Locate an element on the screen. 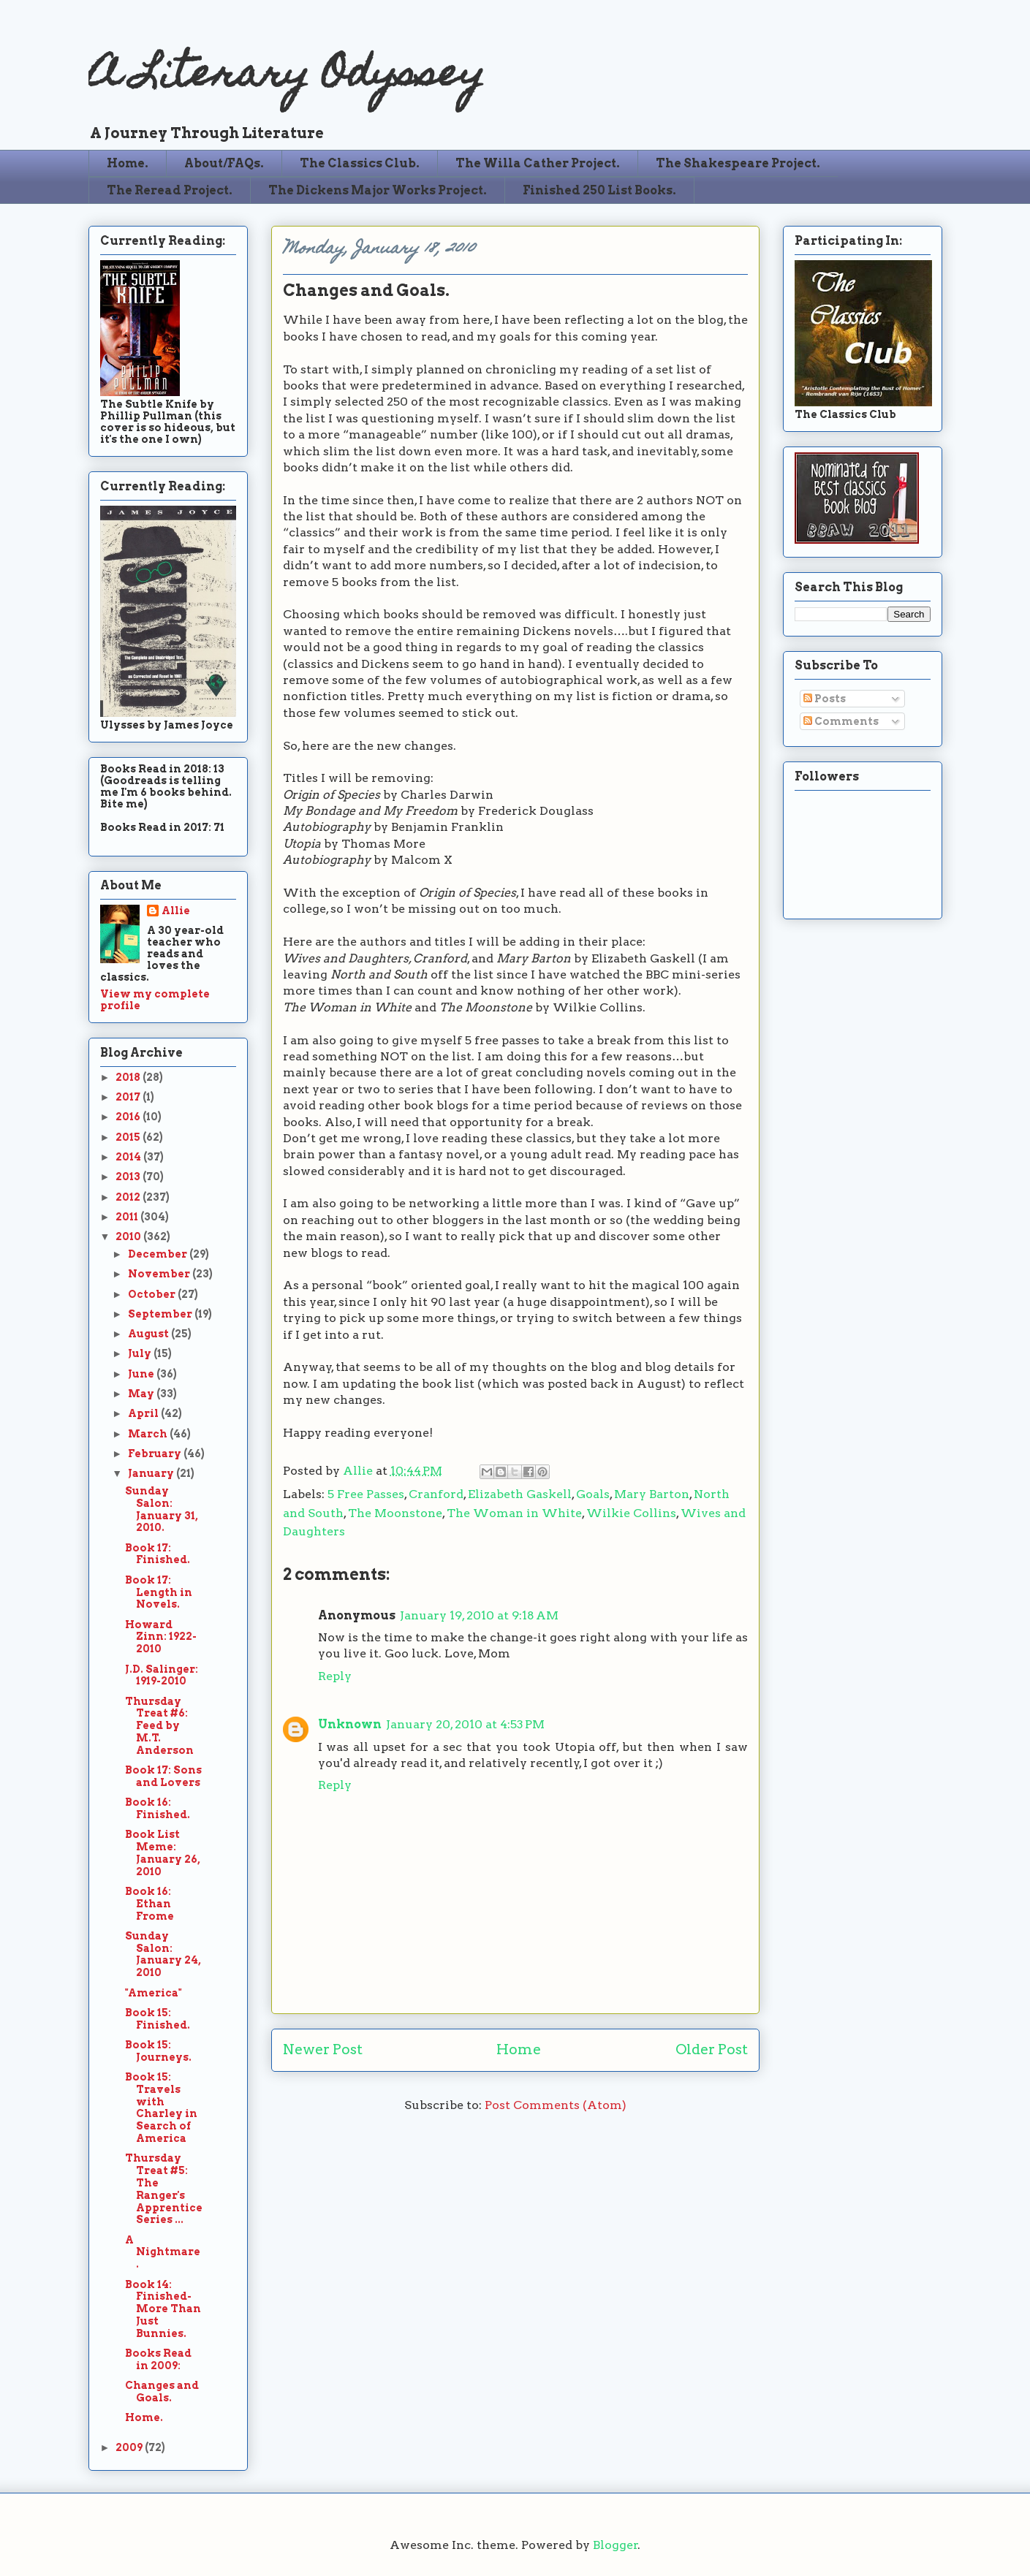  Thursday Treat #6: Feed by M.T. Anderson is located at coordinates (159, 1725).